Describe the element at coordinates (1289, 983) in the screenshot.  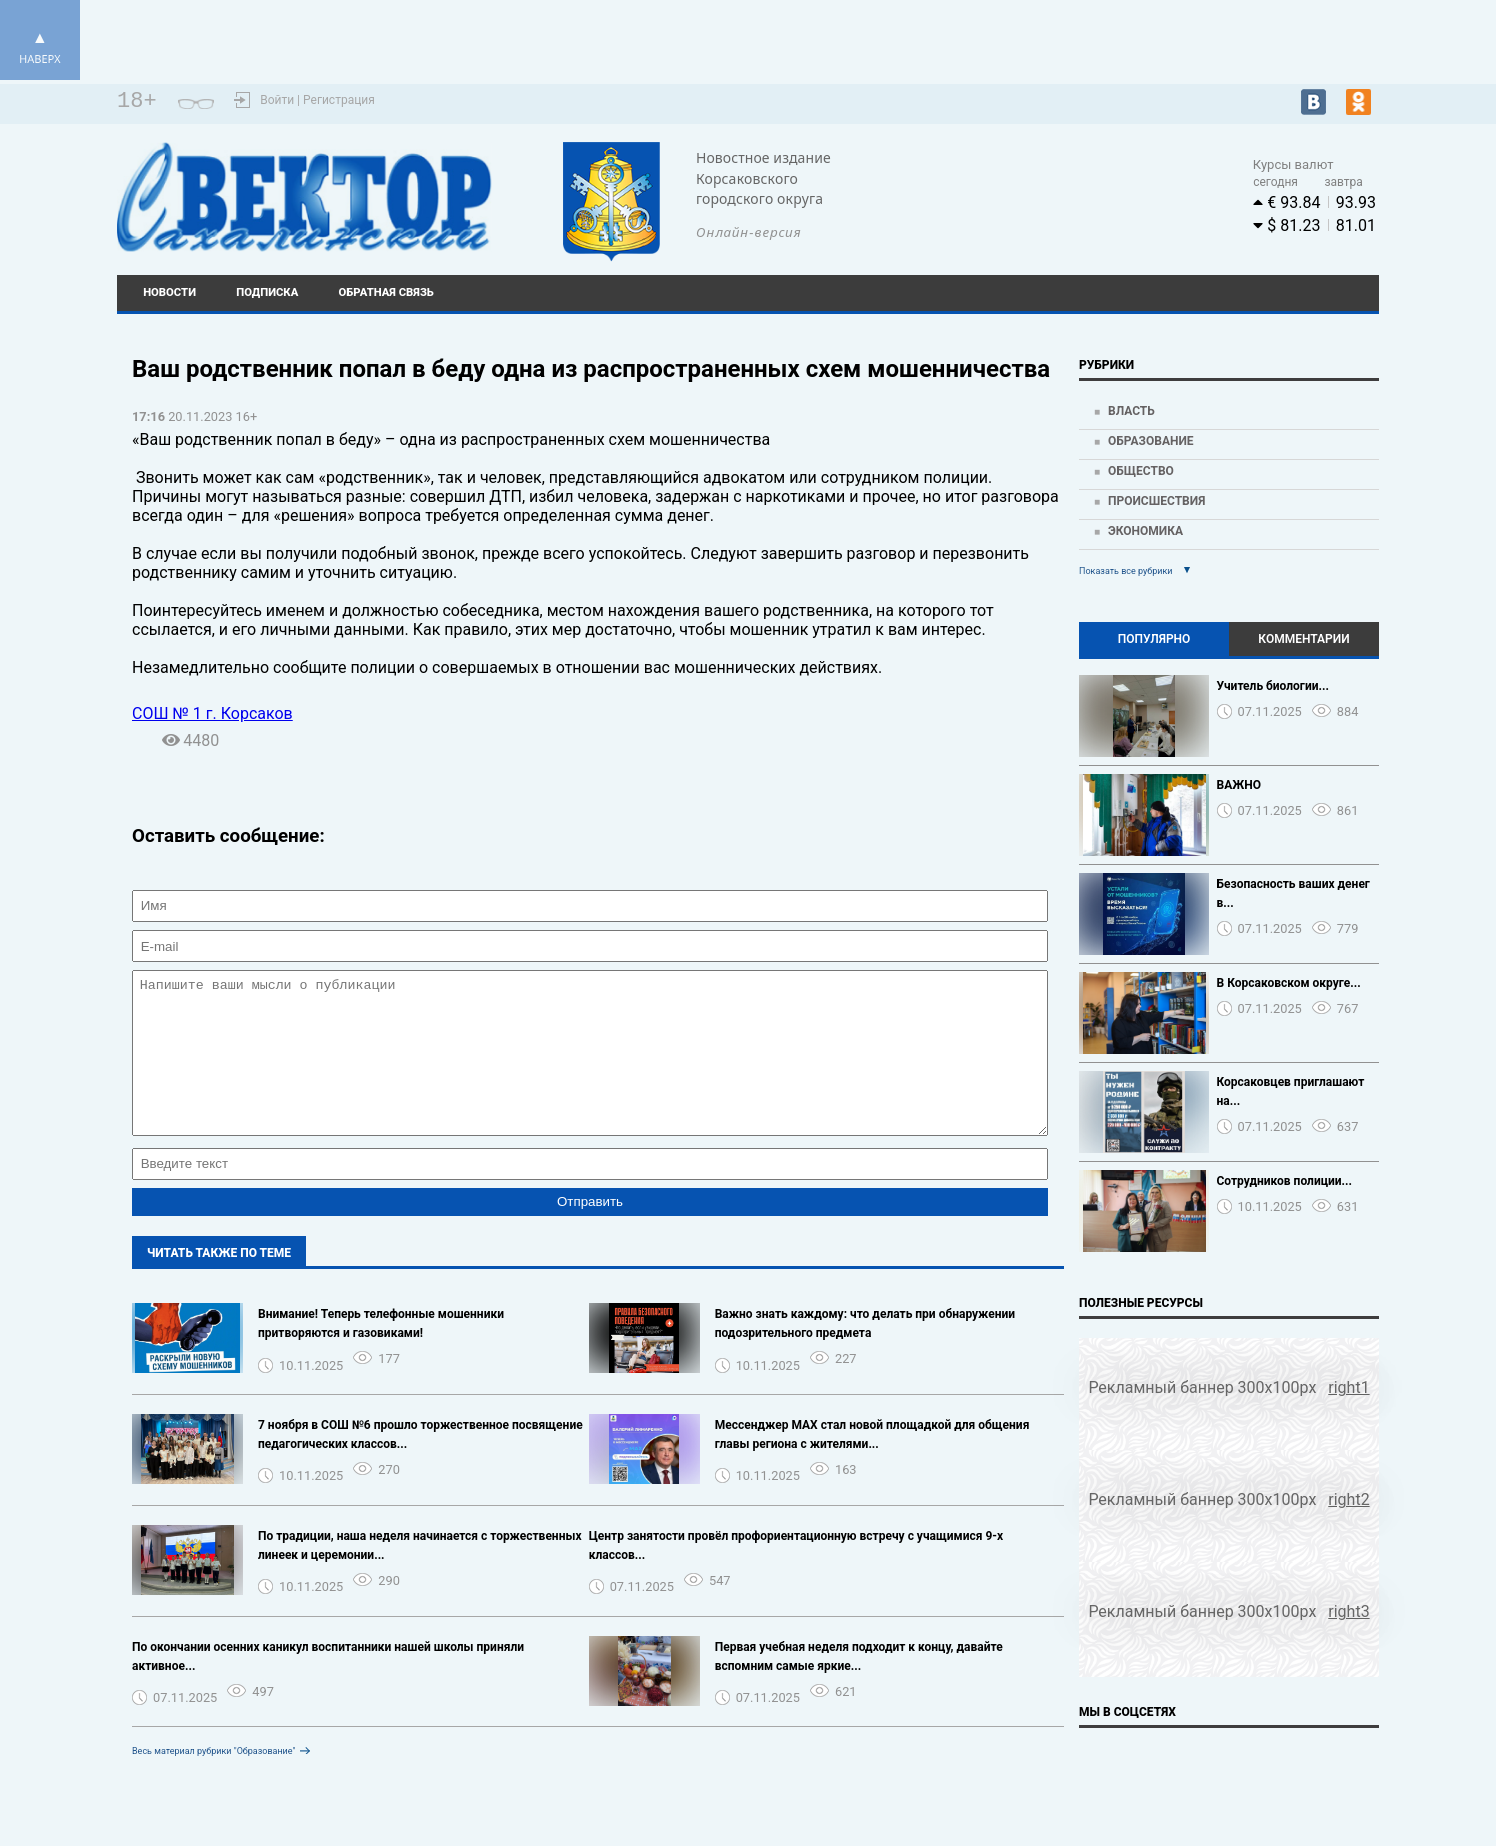
I see `В Корсаковском округе...` at that location.